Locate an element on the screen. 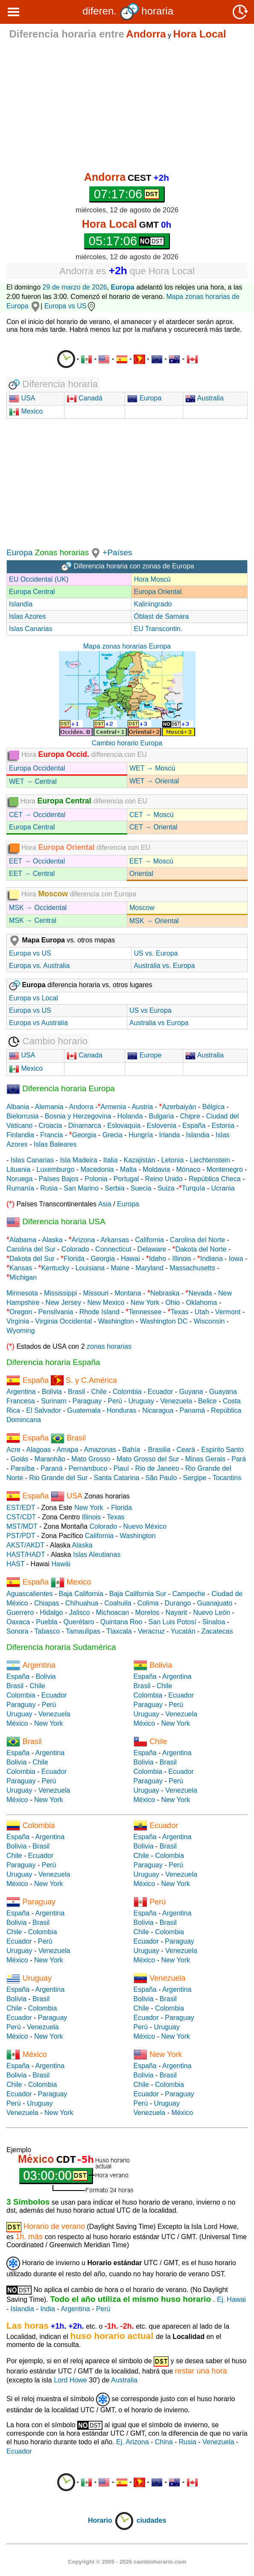  Santa Catarina is located at coordinates (117, 1477).